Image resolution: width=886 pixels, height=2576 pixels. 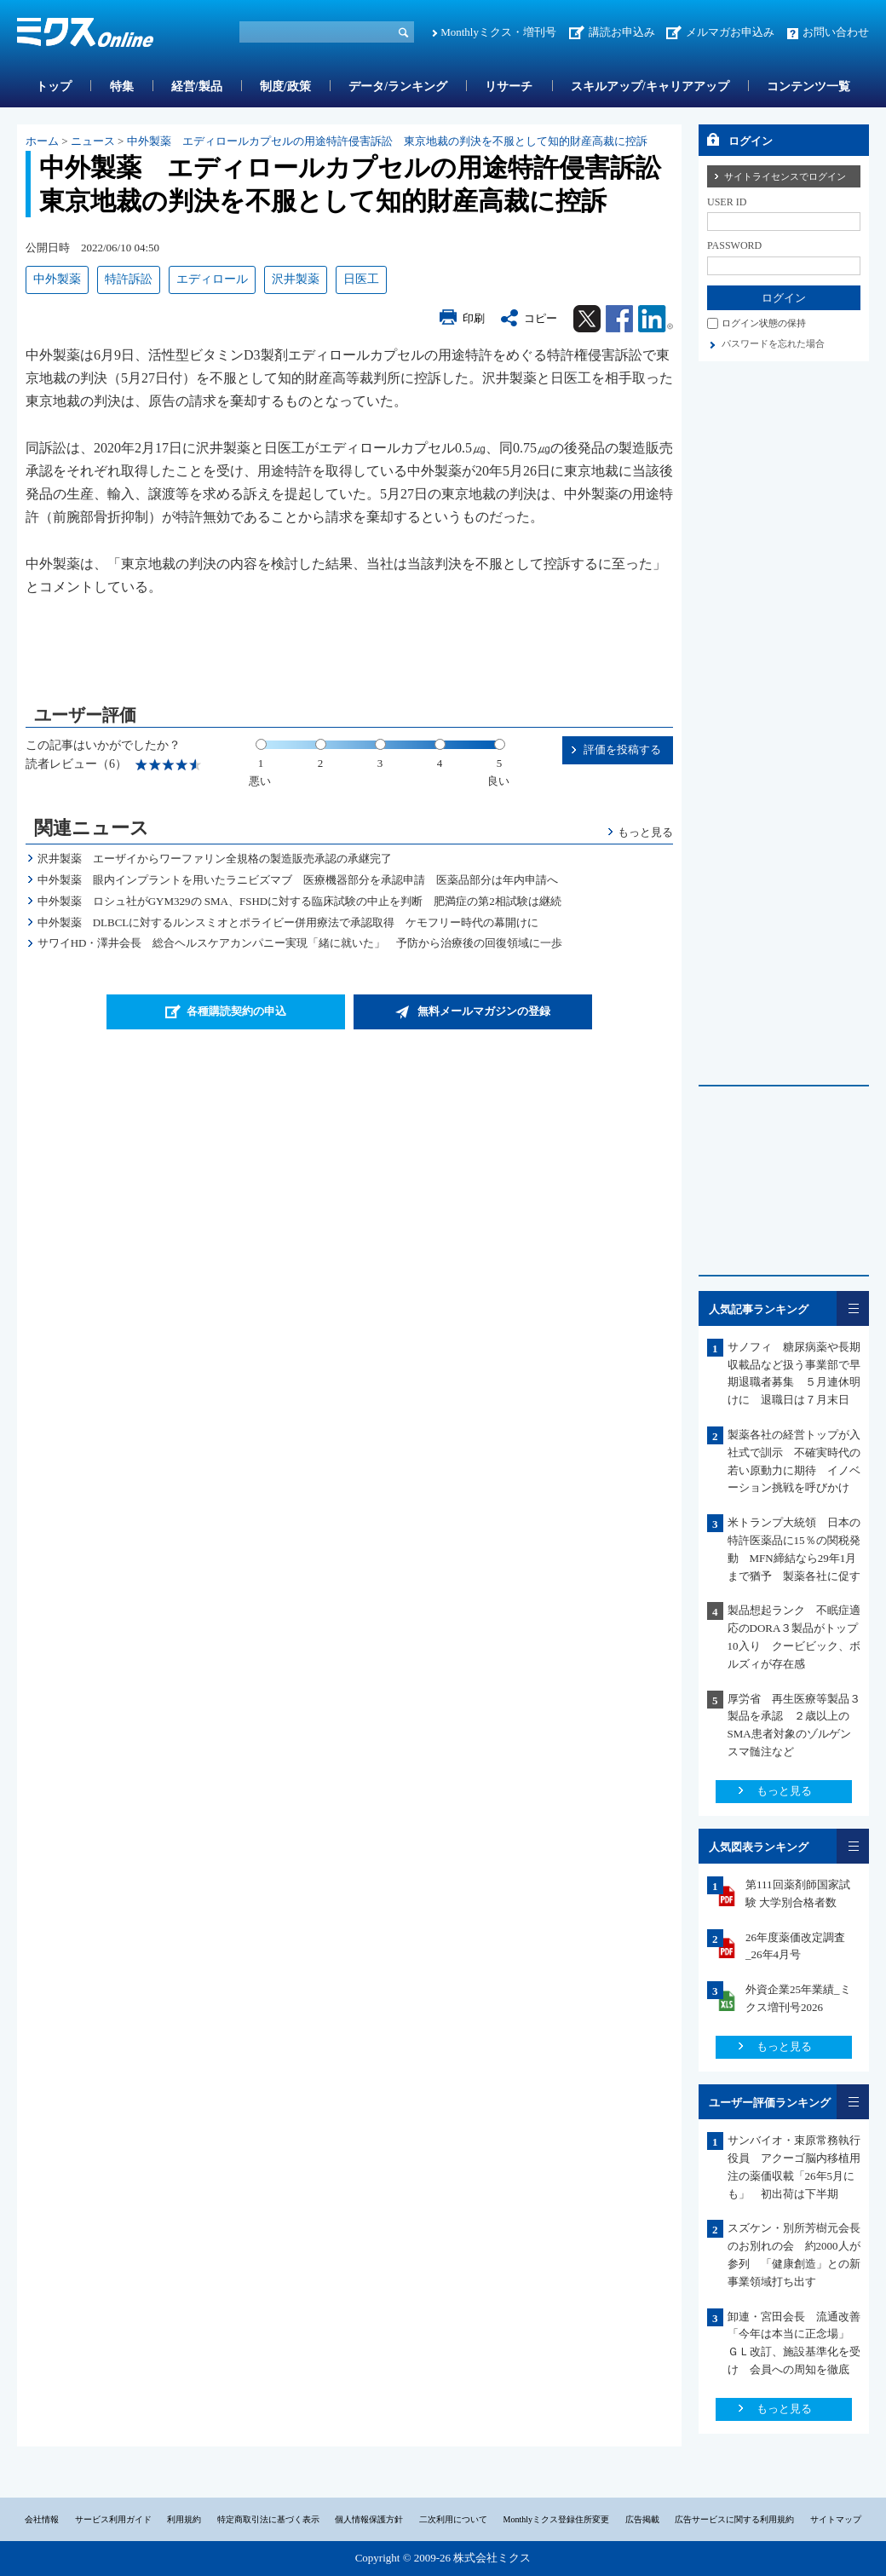 I want to click on 特集, so click(x=122, y=86).